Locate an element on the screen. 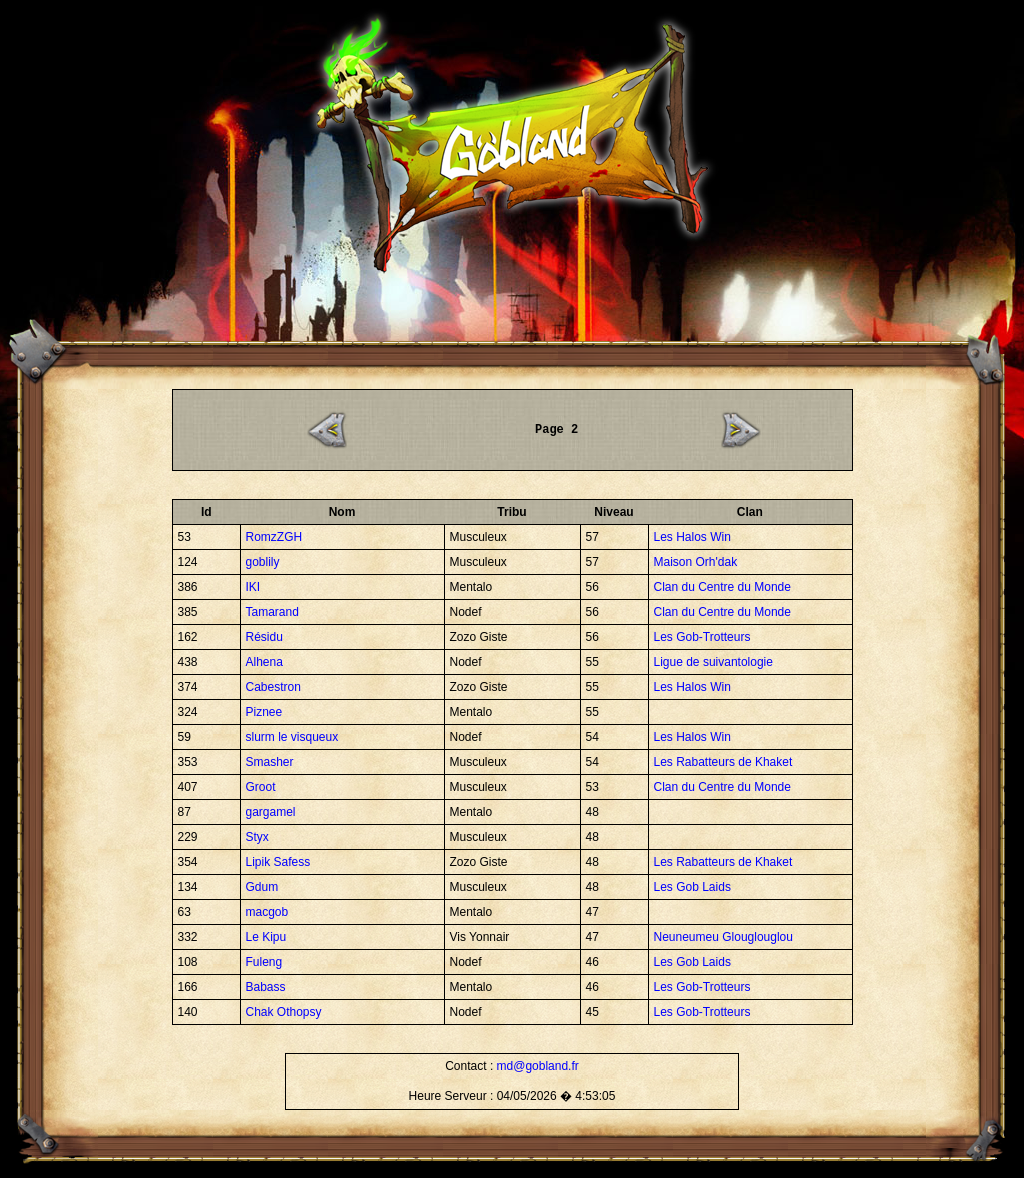  Cabestron is located at coordinates (273, 687).